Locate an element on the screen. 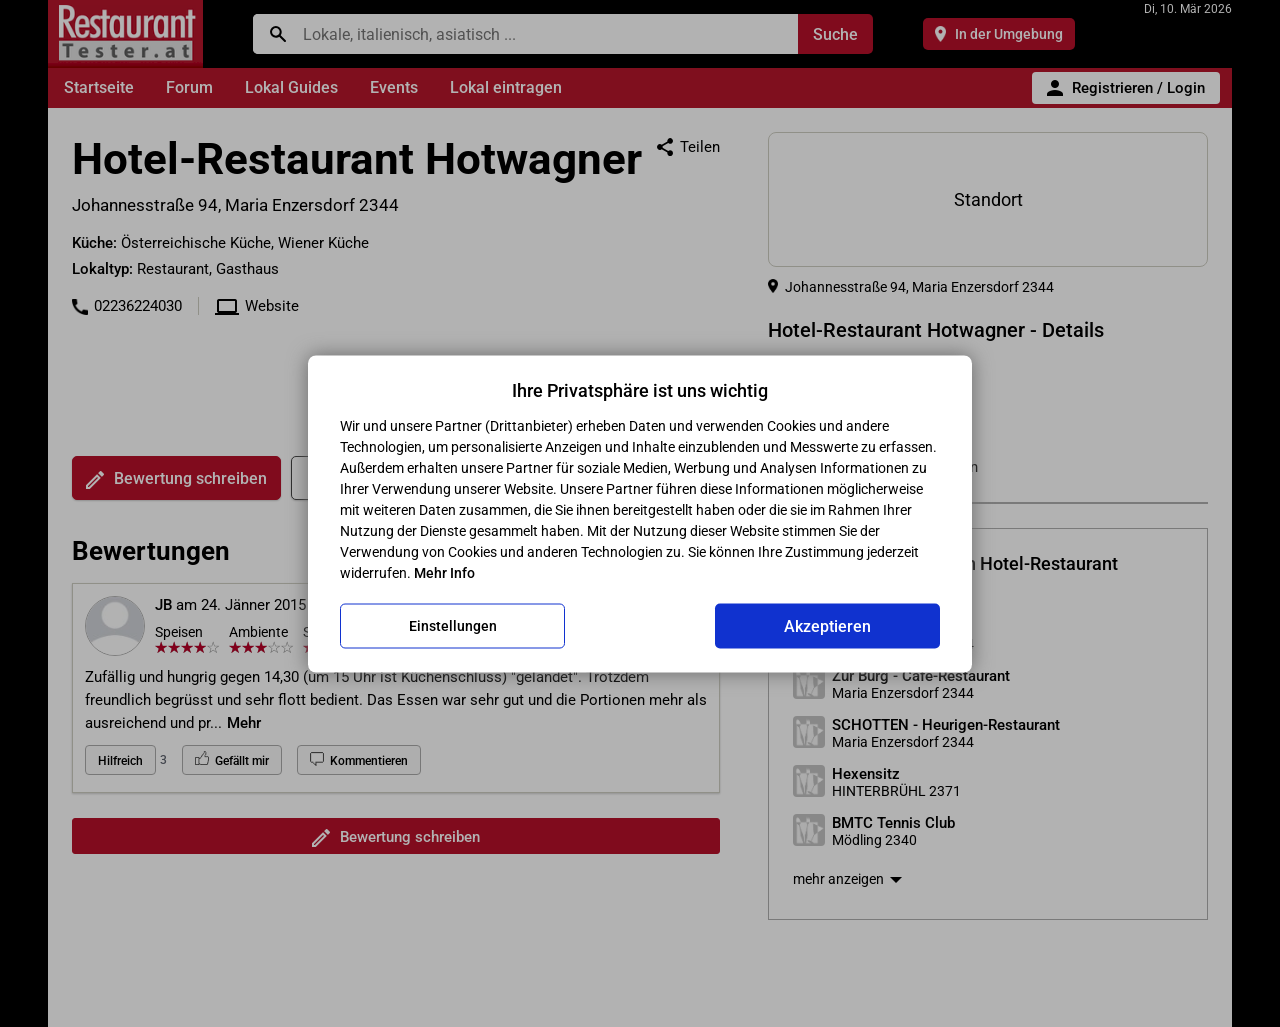 The height and width of the screenshot is (1027, 1280). Einstellungen is located at coordinates (453, 626).